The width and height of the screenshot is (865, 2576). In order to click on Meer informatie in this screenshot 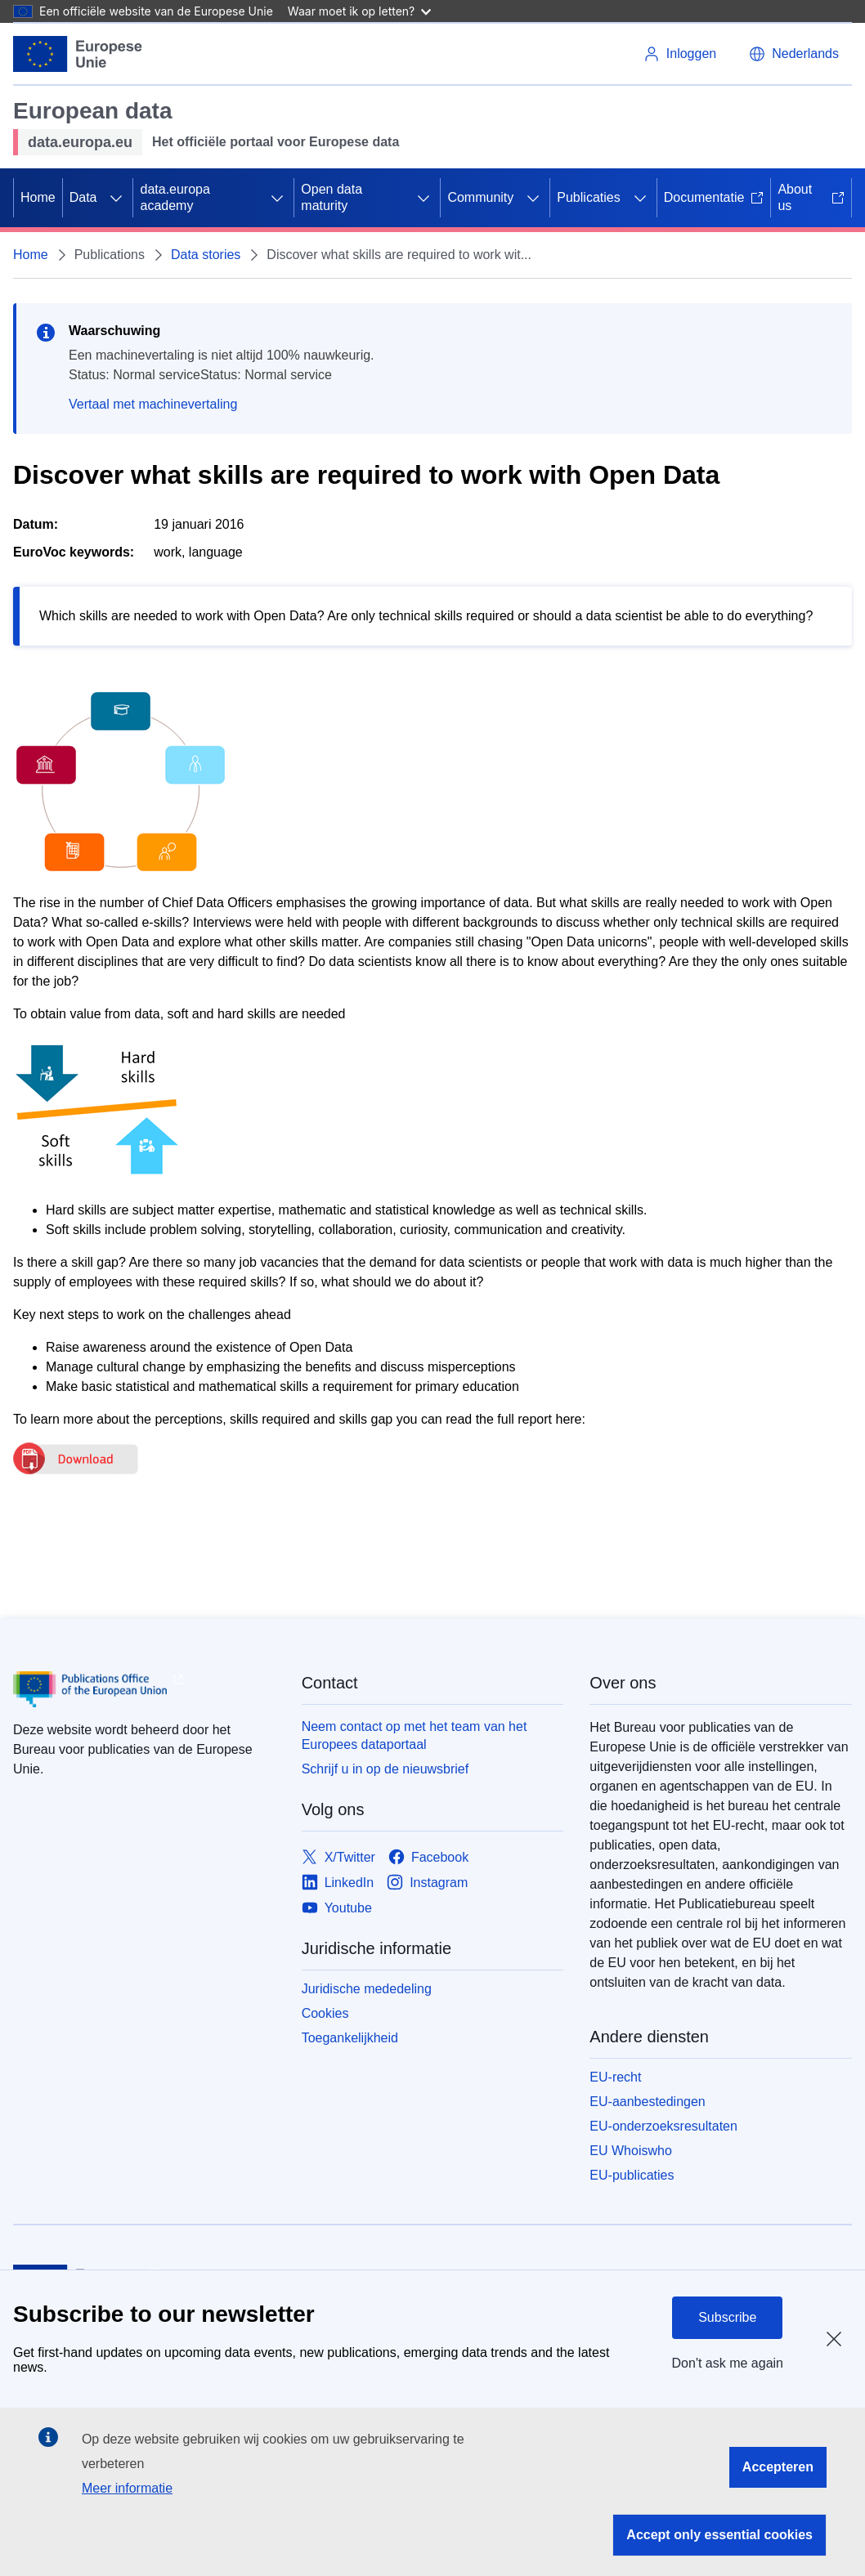, I will do `click(127, 2488)`.